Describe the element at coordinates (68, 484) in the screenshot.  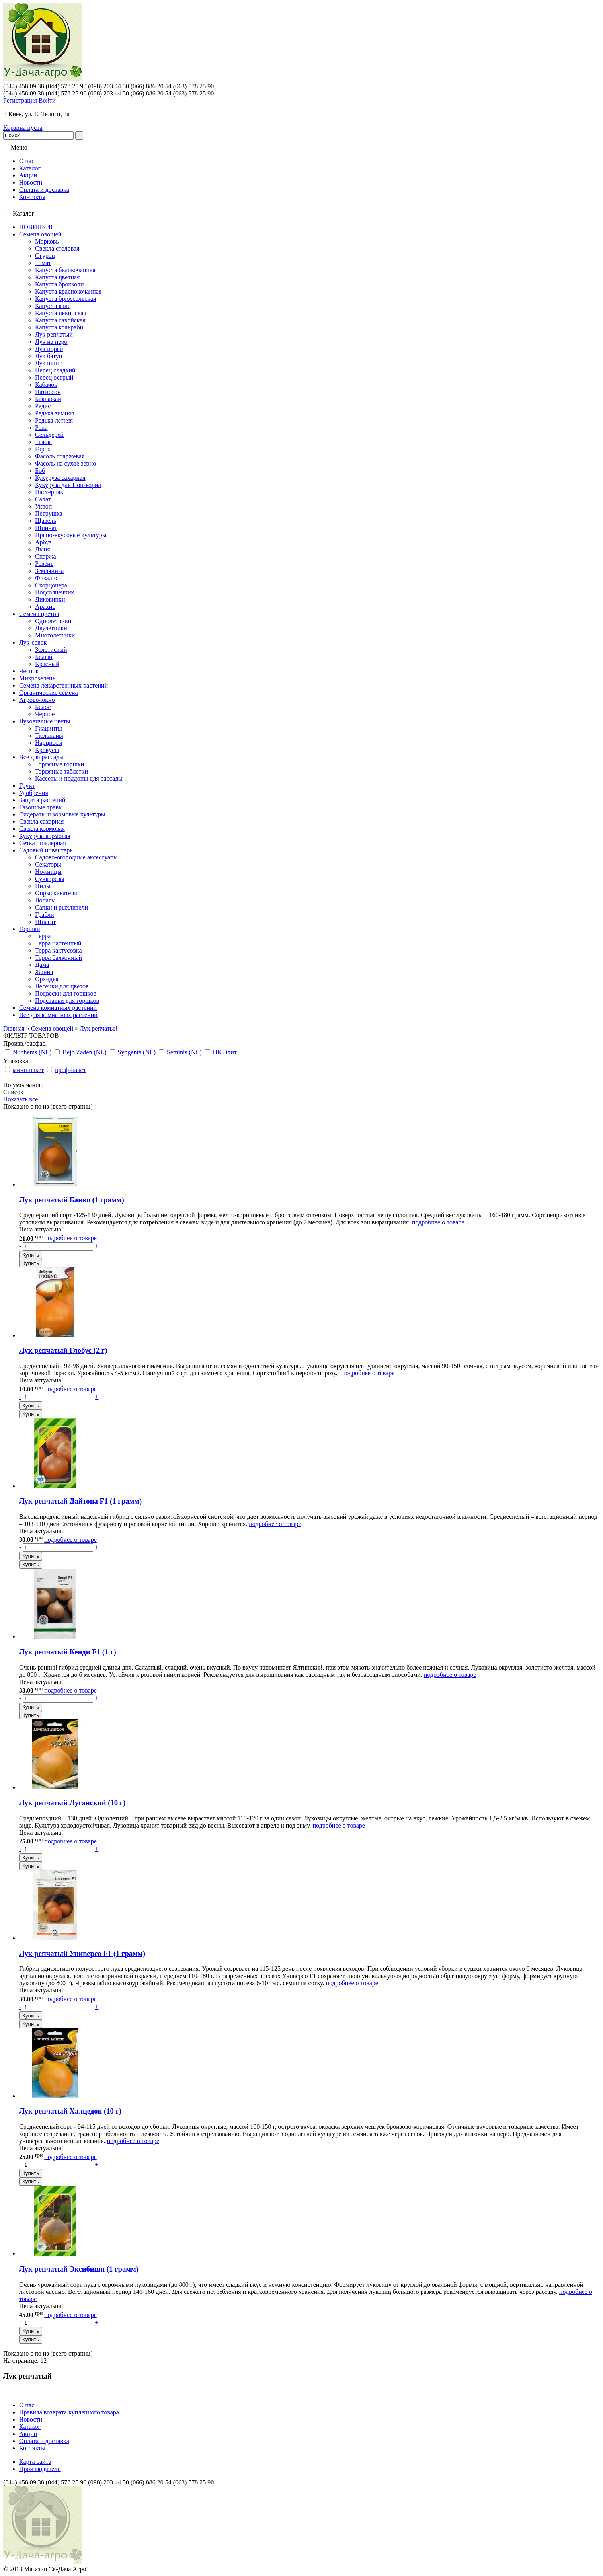
I see `Кукуруза для Поп-корна` at that location.